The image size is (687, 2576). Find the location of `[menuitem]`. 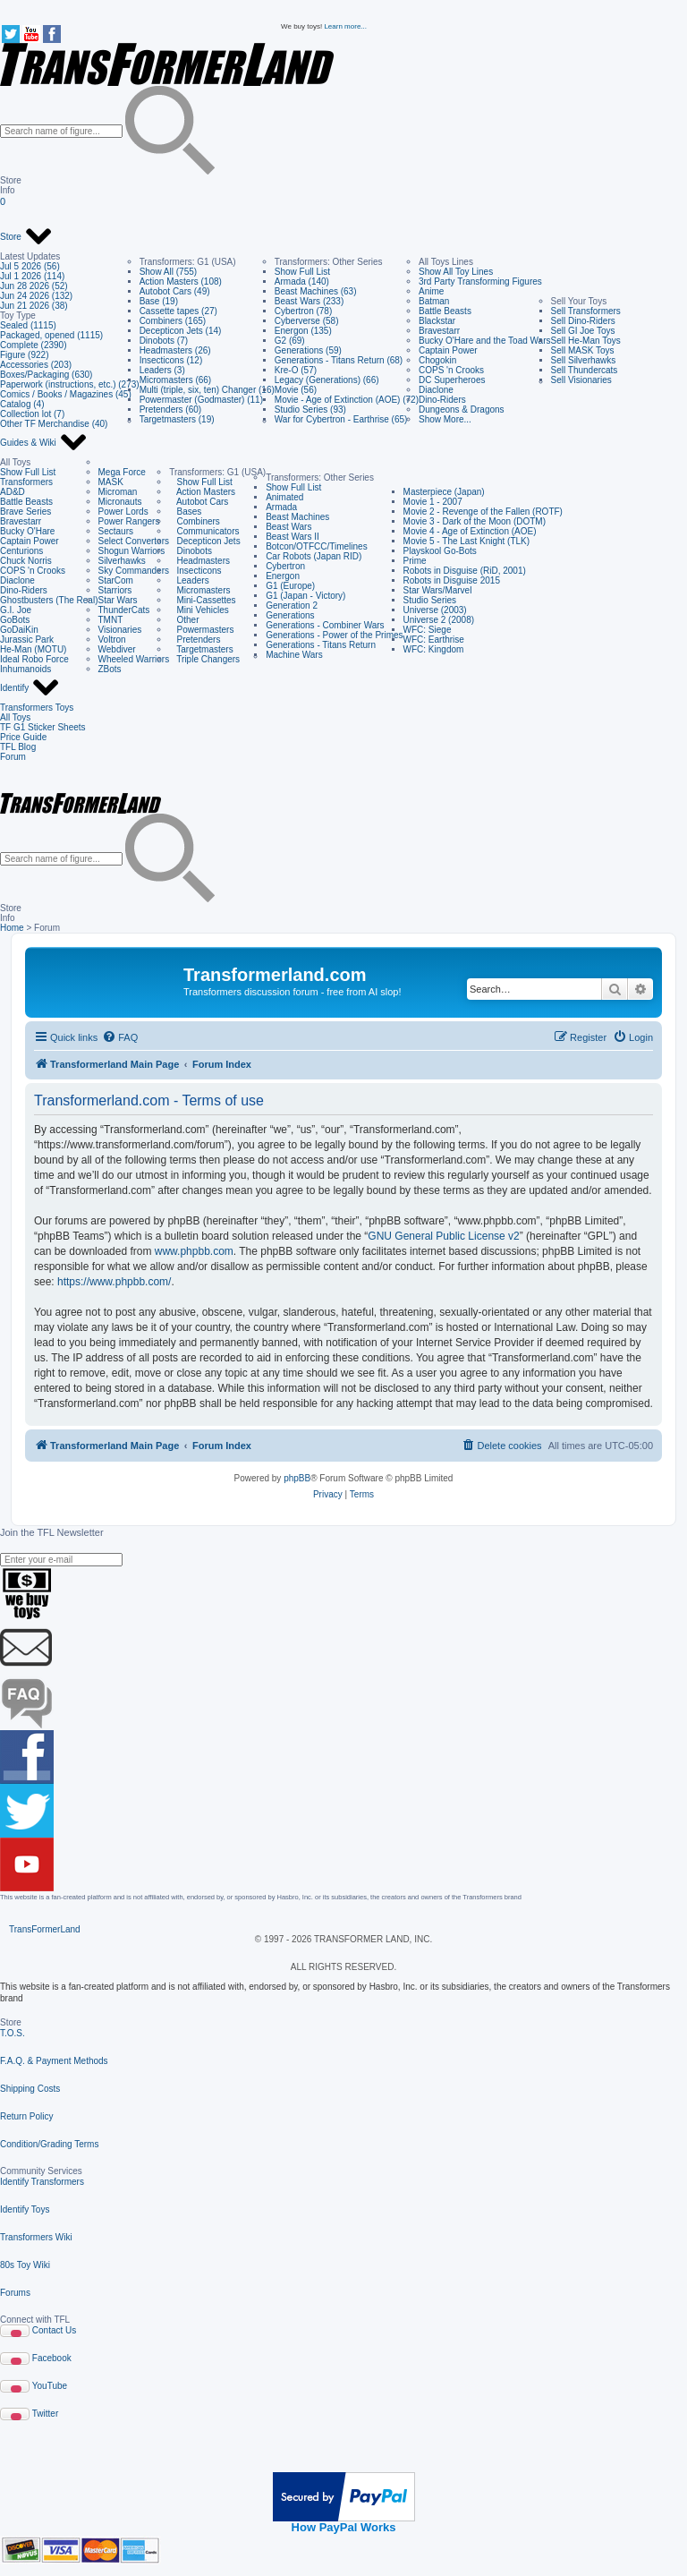

[menuitem] is located at coordinates (120, 1037).